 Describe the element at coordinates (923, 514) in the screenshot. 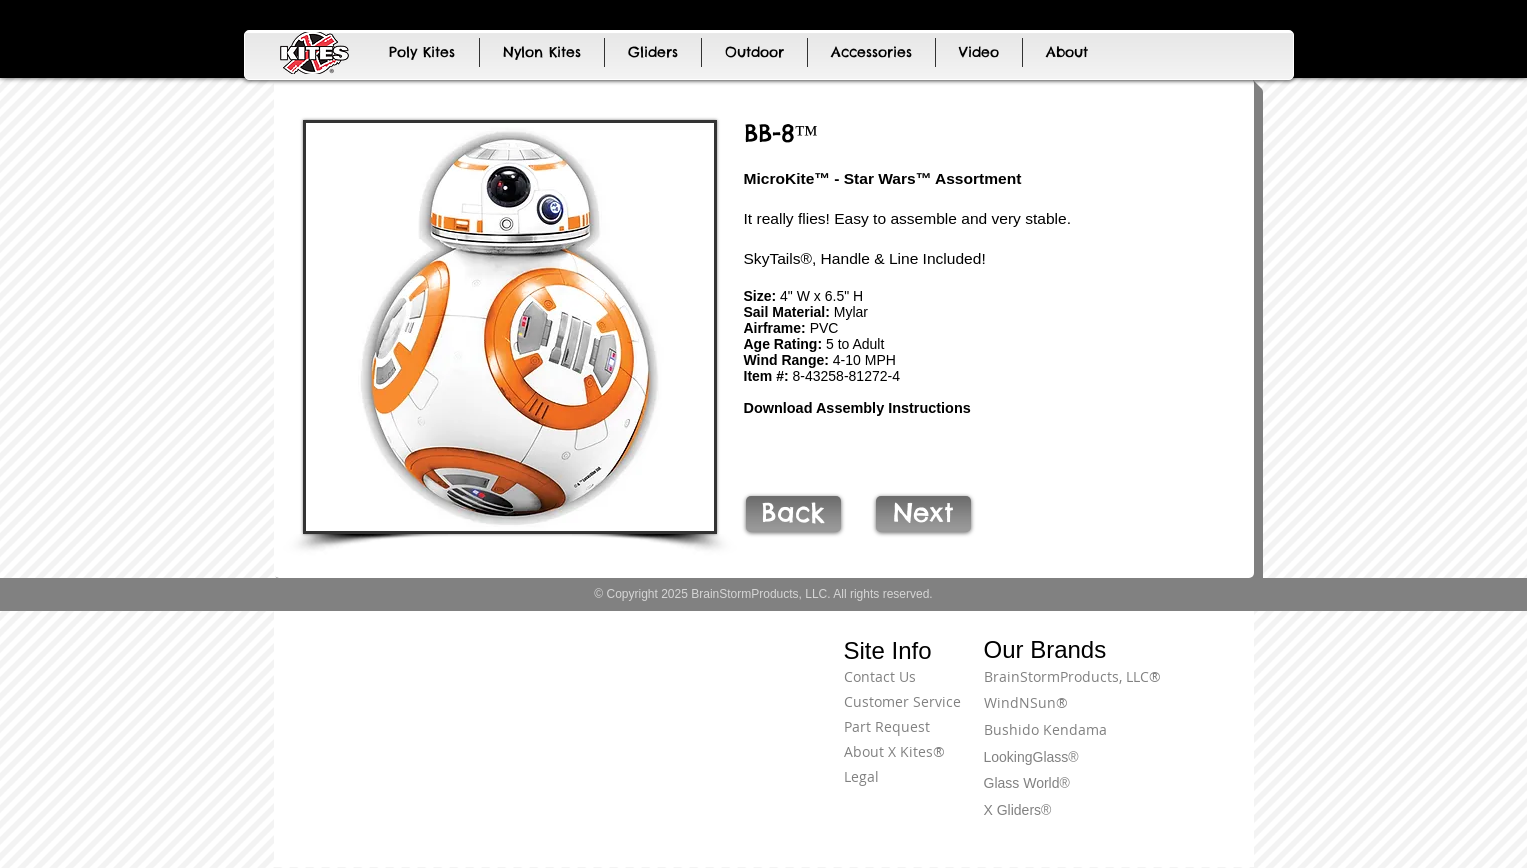

I see `[Next]` at that location.